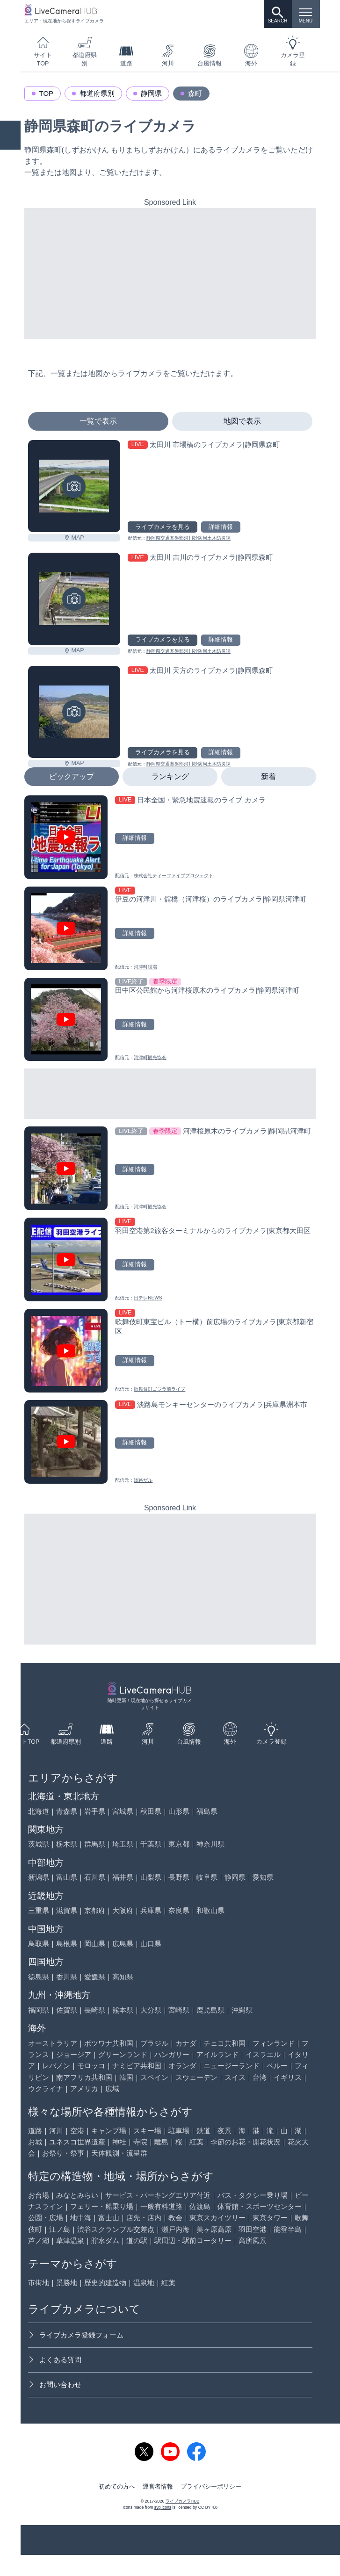  What do you see at coordinates (56, 2066) in the screenshot?
I see `レバノン` at bounding box center [56, 2066].